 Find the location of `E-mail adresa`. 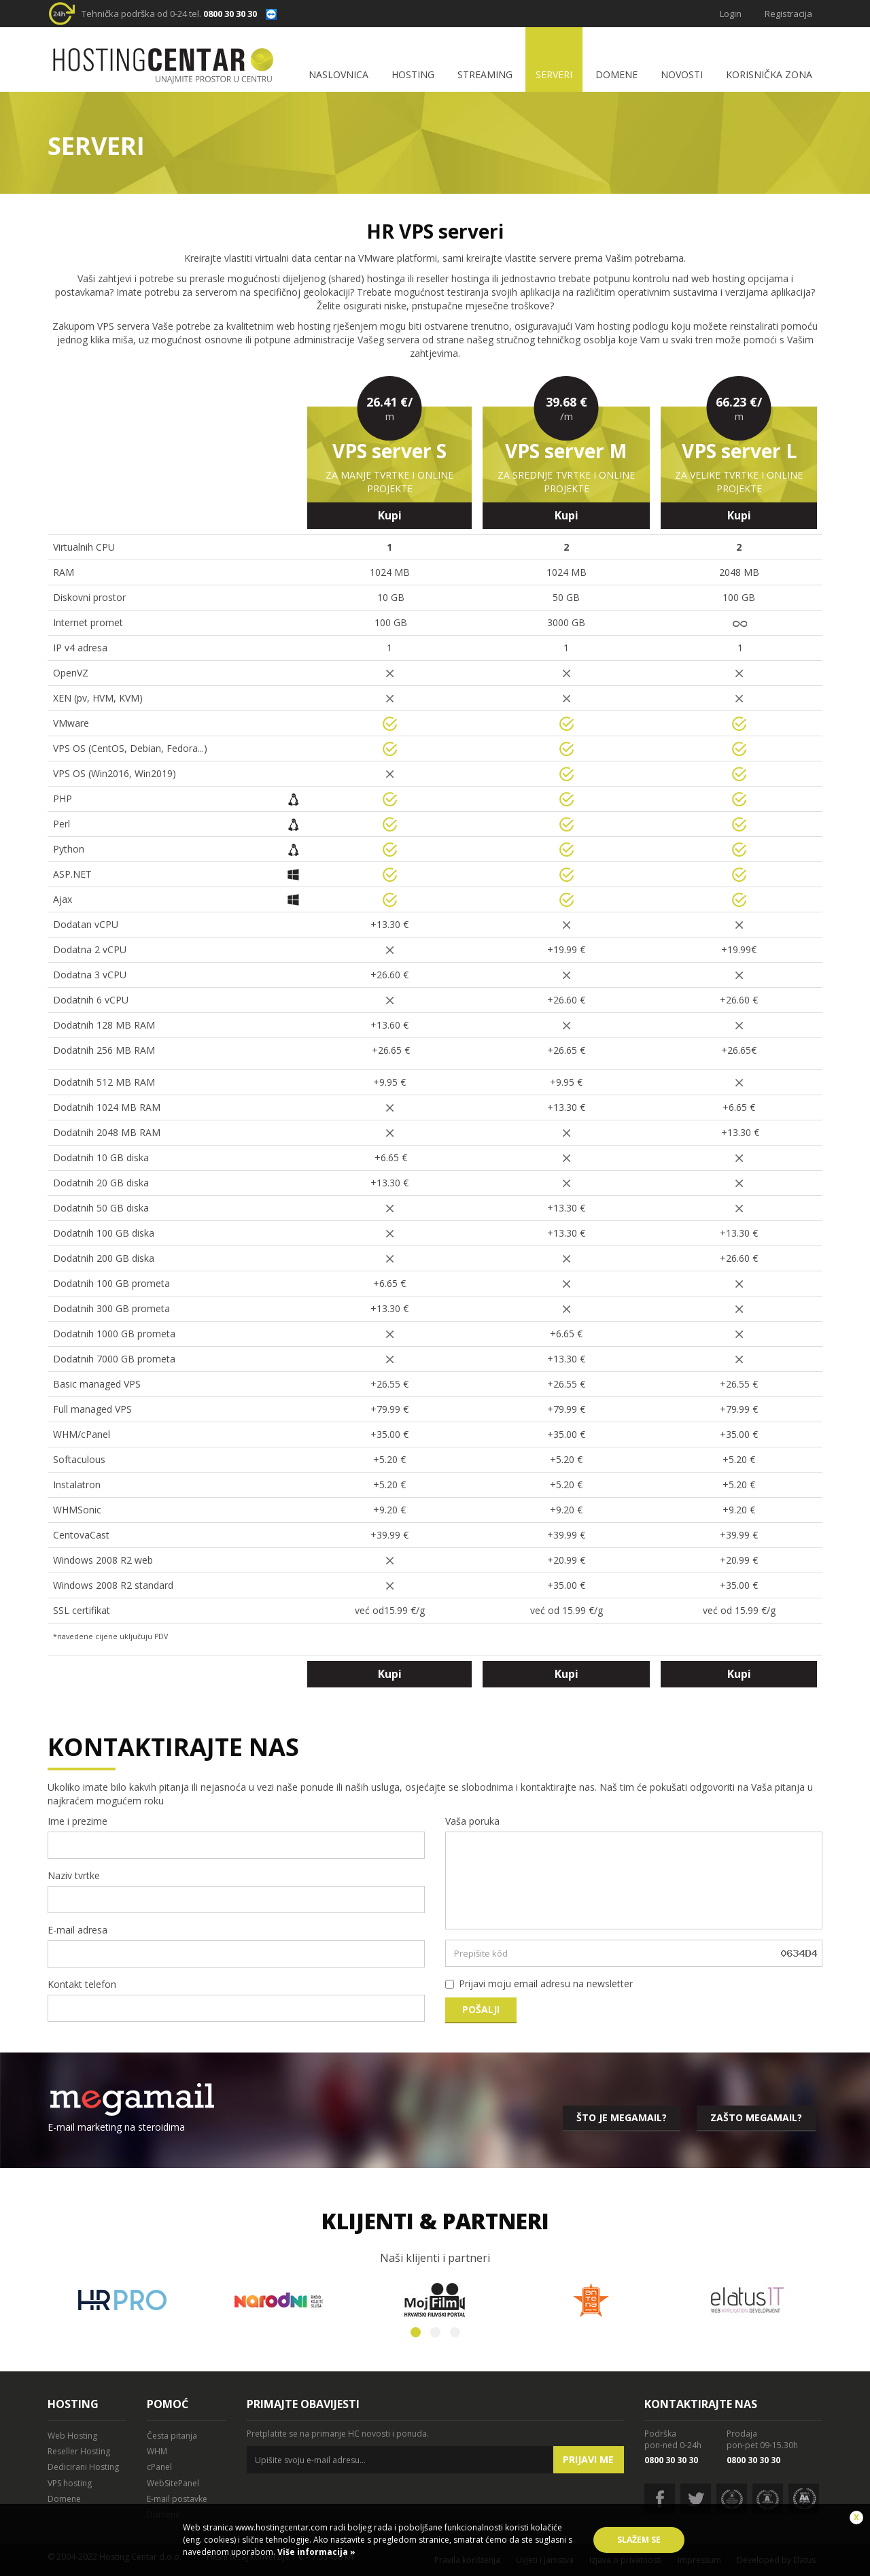

E-mail adresa is located at coordinates (77, 1929).